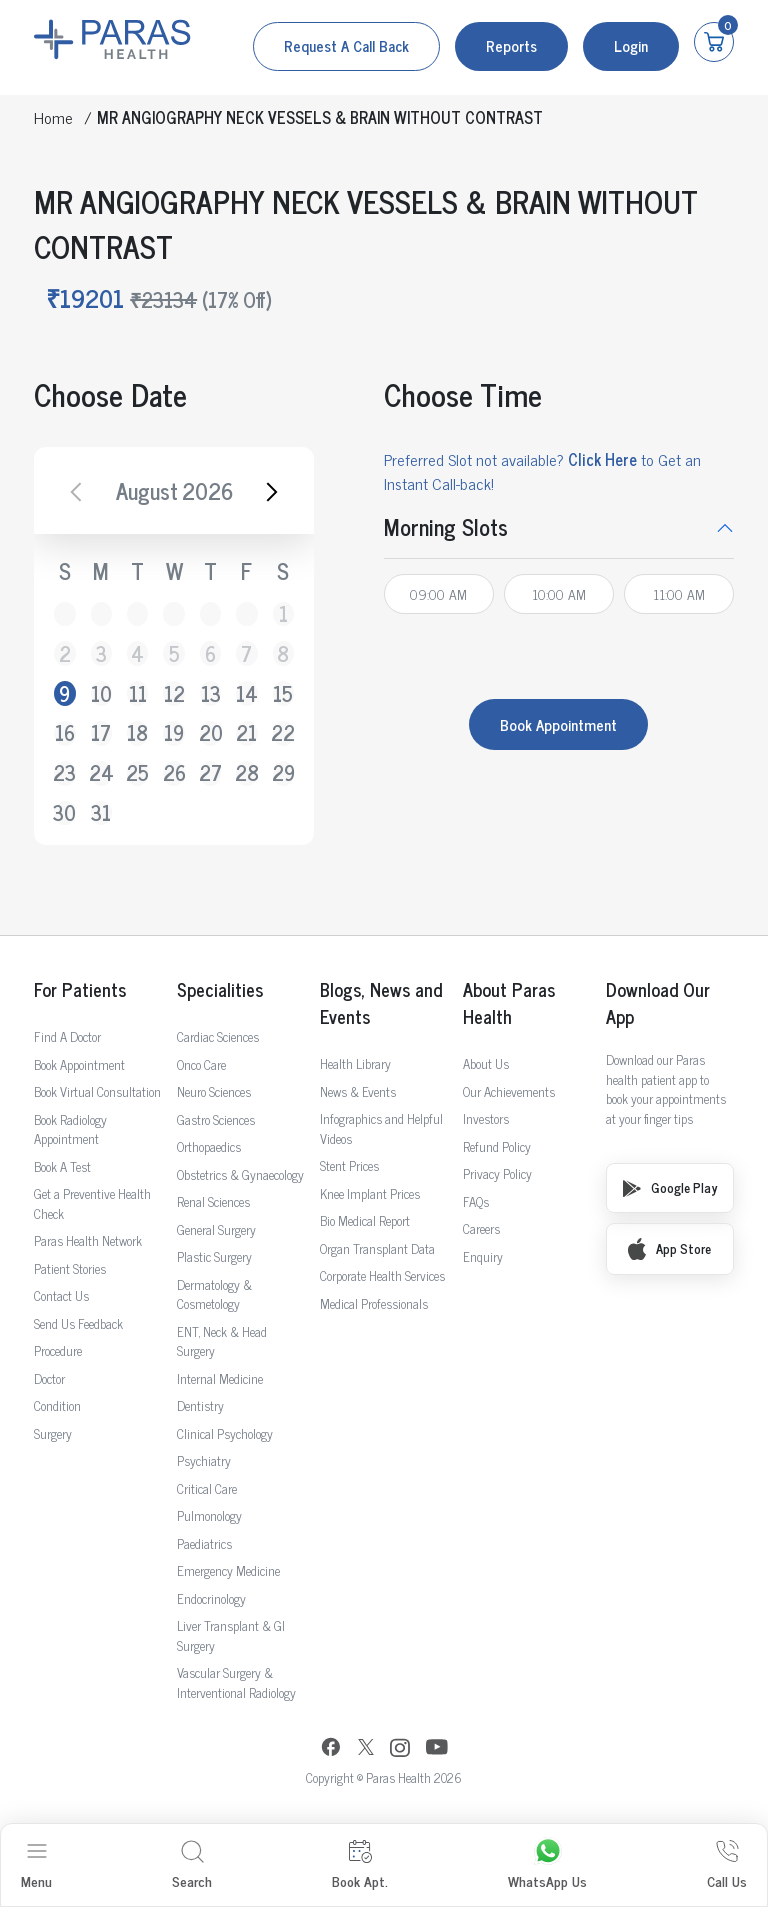  I want to click on 17, so click(101, 733).